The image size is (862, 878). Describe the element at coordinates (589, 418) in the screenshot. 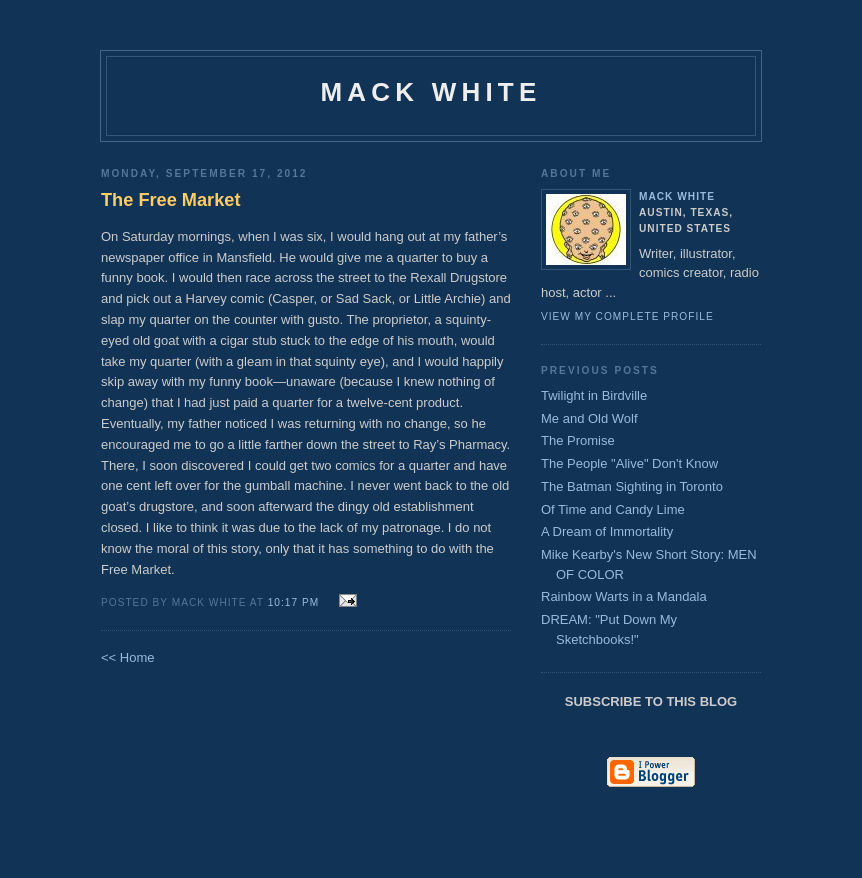

I see `Me and Old Wolf` at that location.